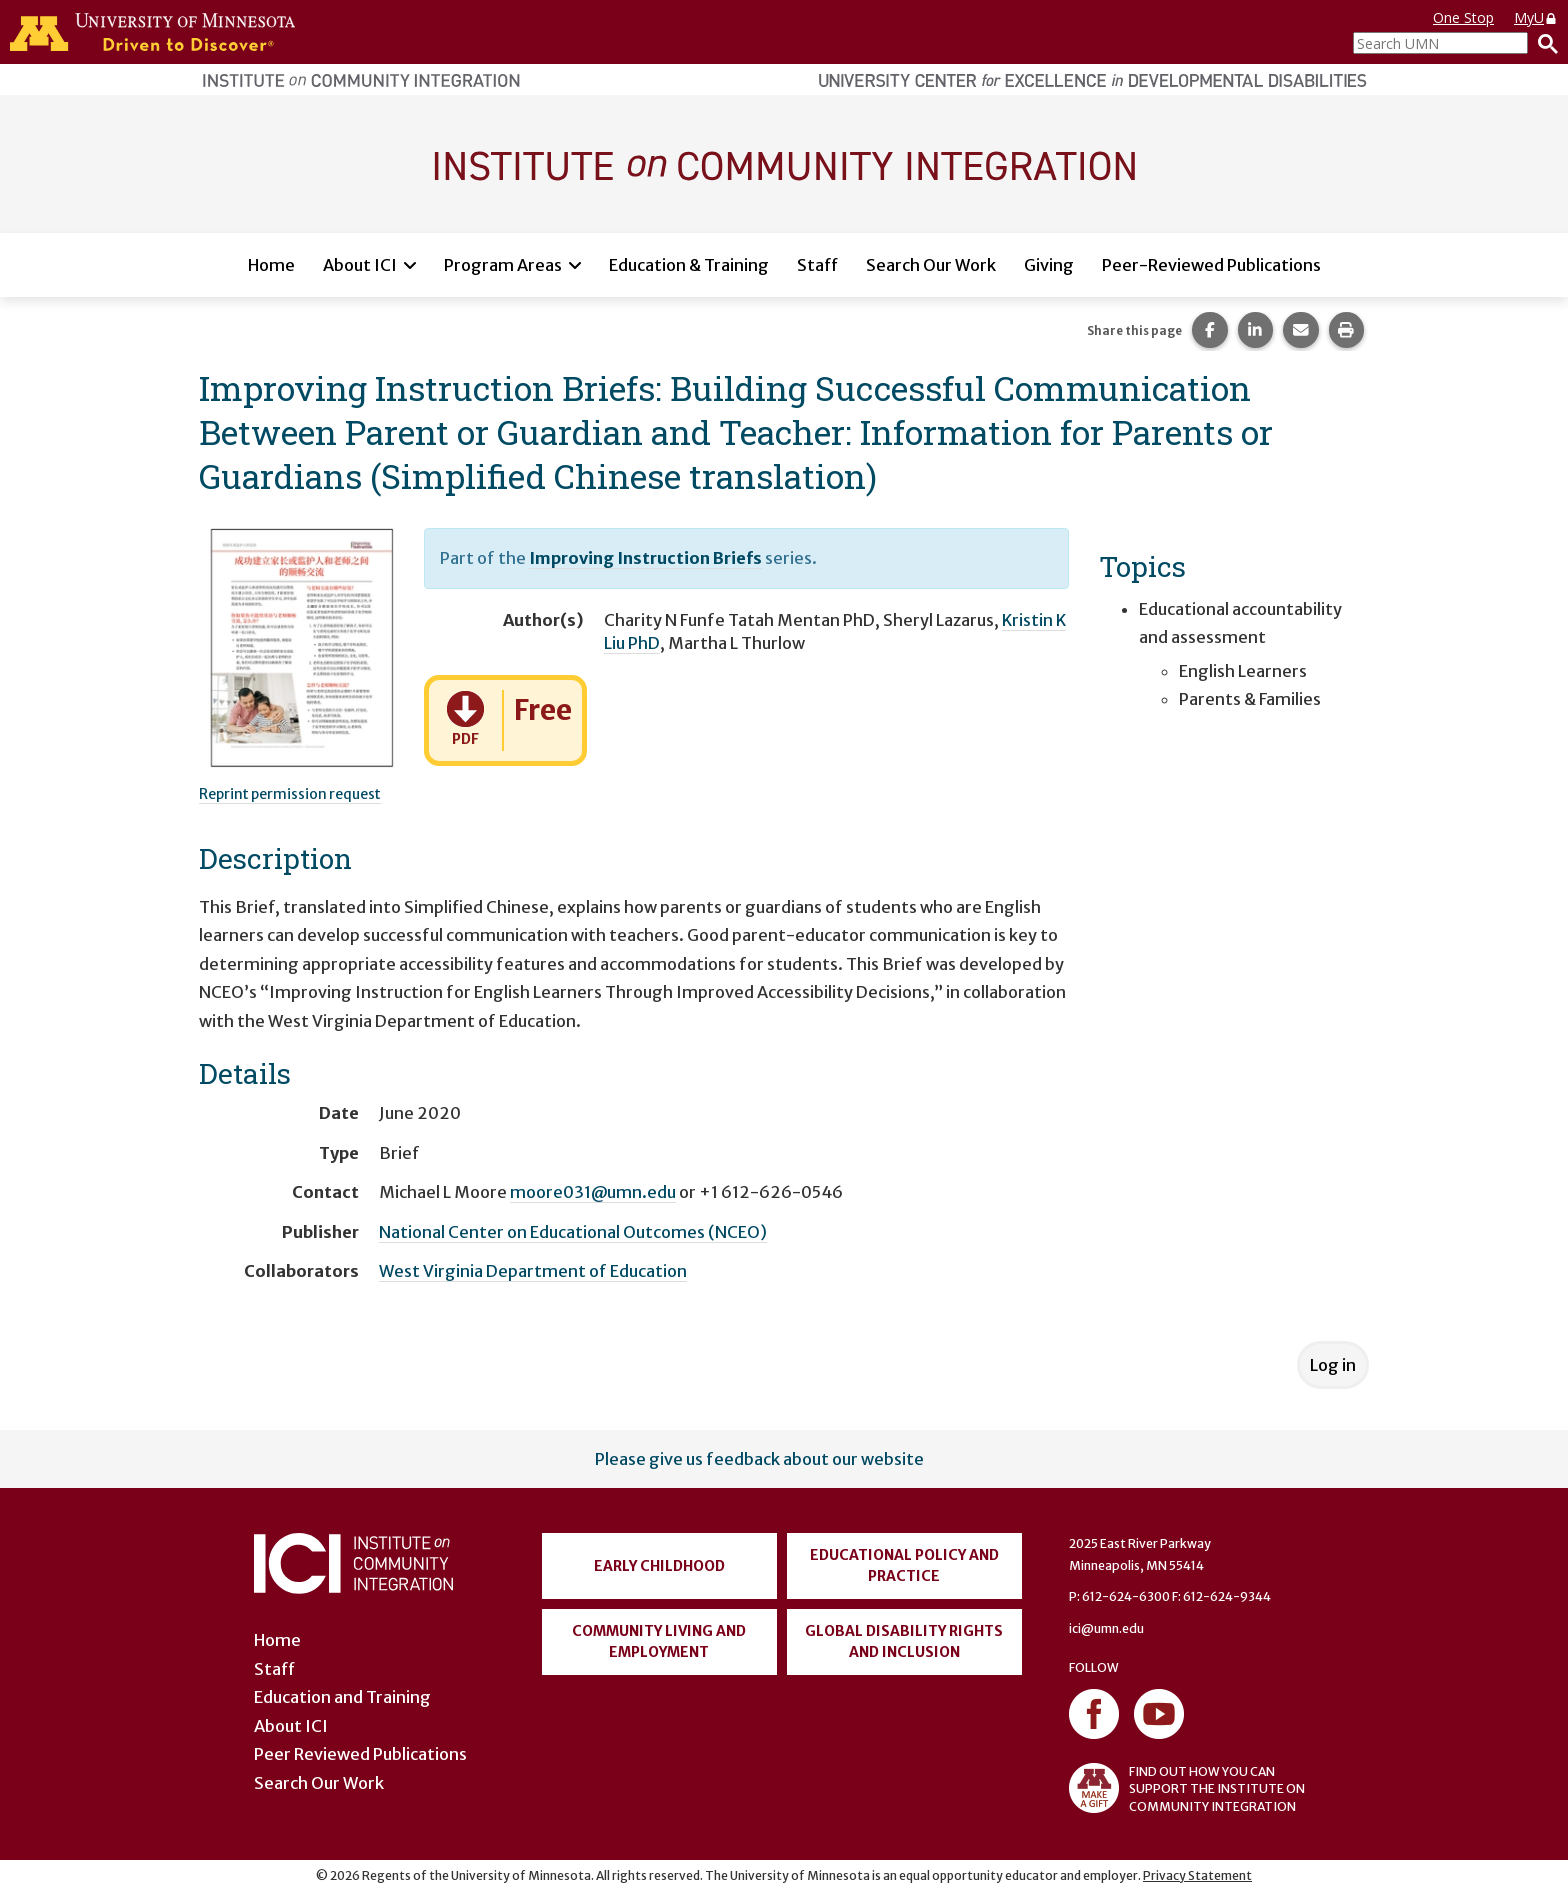 This screenshot has width=1568, height=1891. Describe the element at coordinates (290, 794) in the screenshot. I see `Reprint permission request` at that location.